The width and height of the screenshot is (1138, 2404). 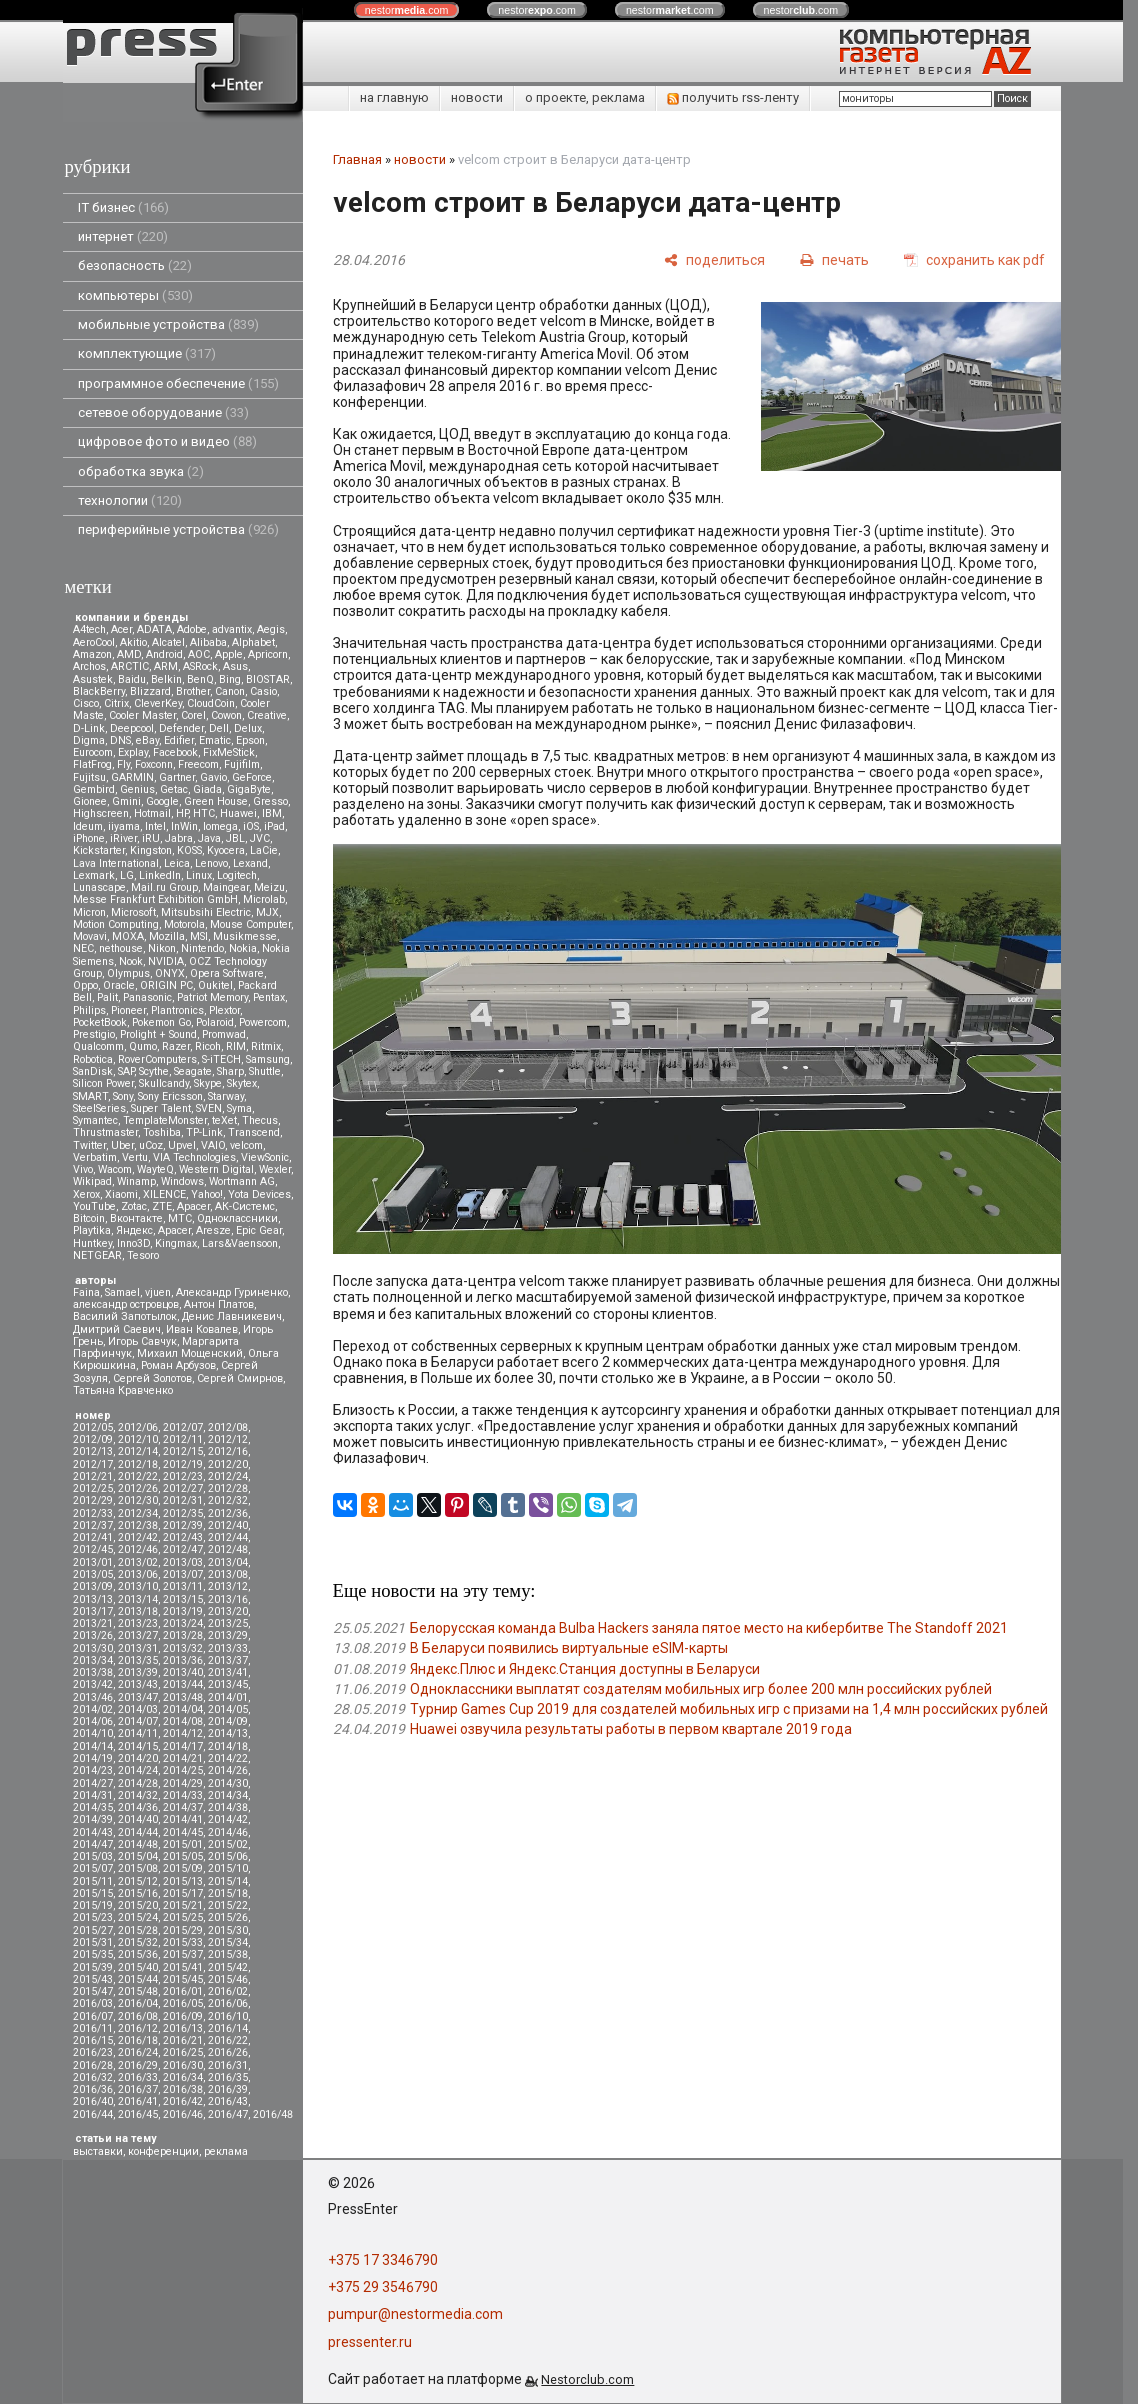 I want to click on 2015/10, so click(x=228, y=1868).